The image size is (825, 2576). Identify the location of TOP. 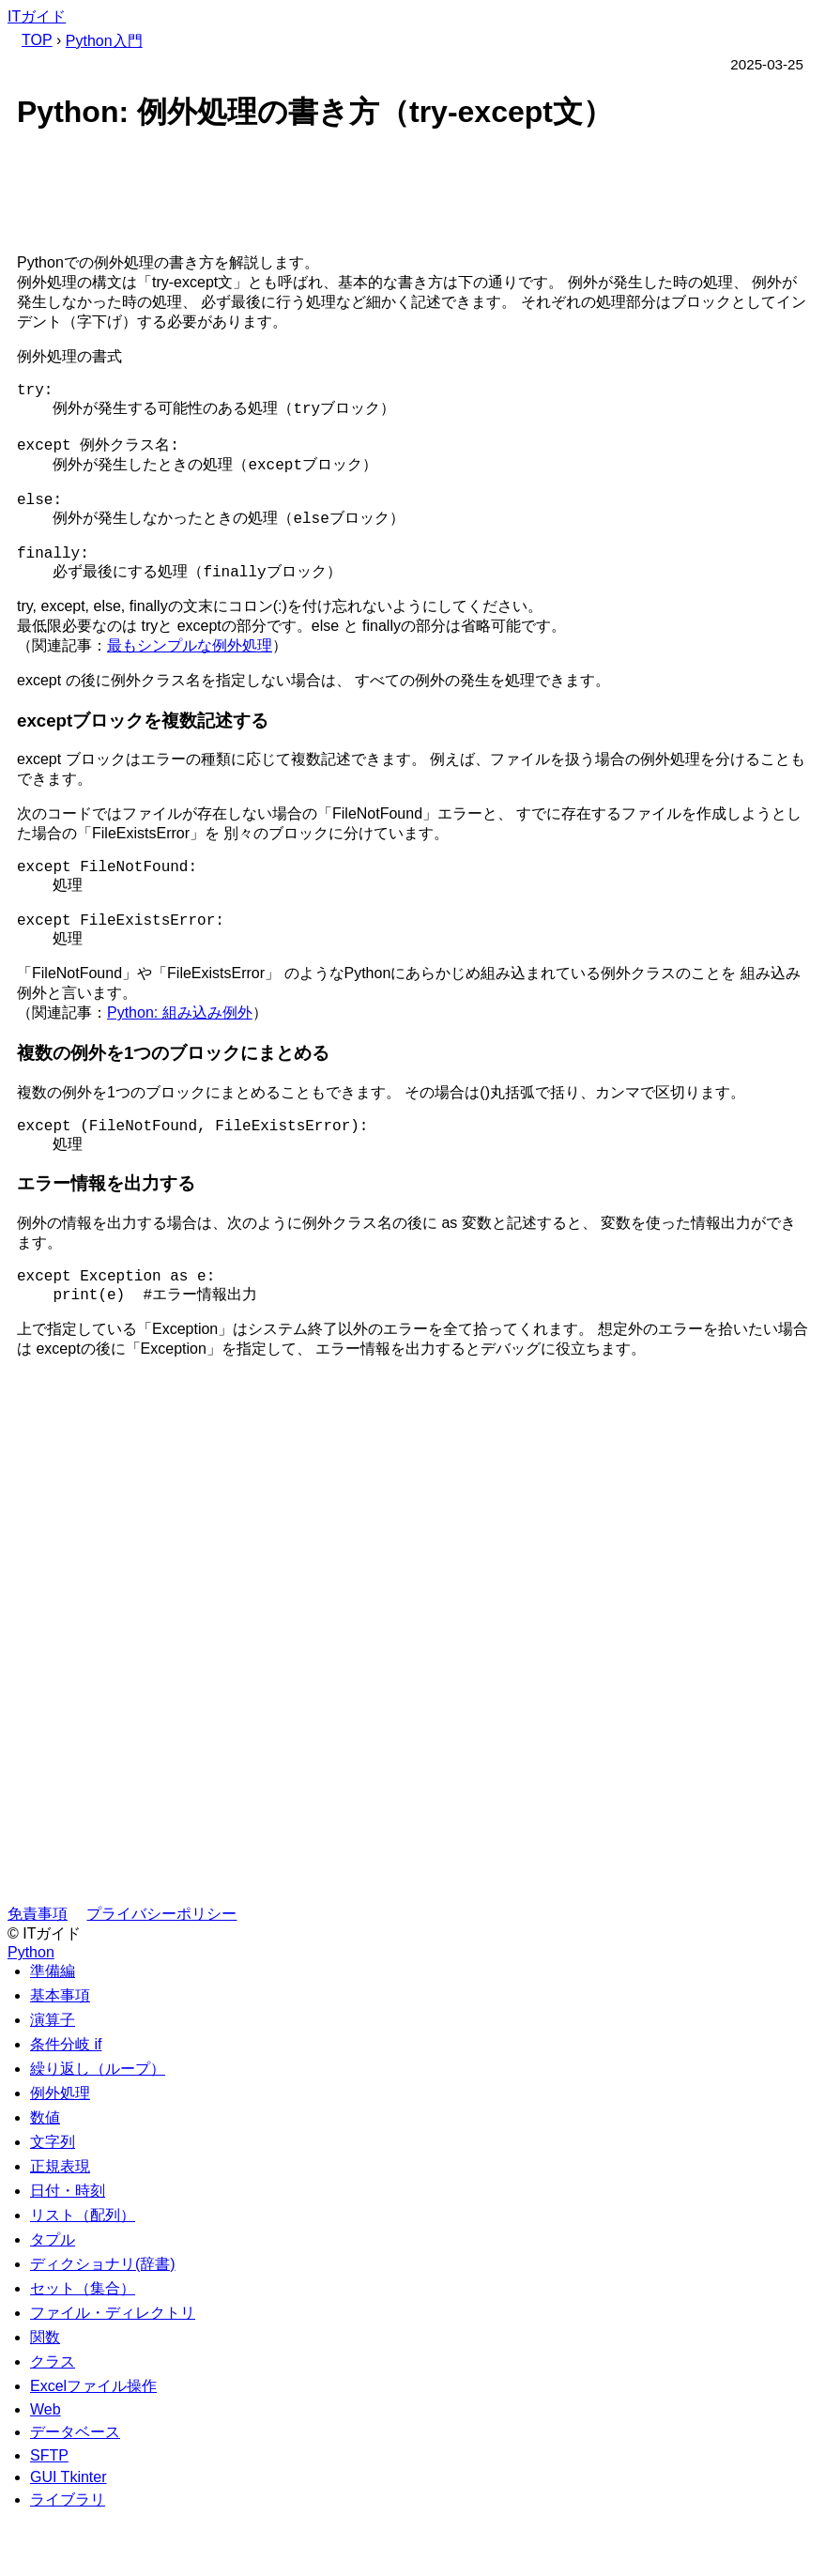
(37, 40).